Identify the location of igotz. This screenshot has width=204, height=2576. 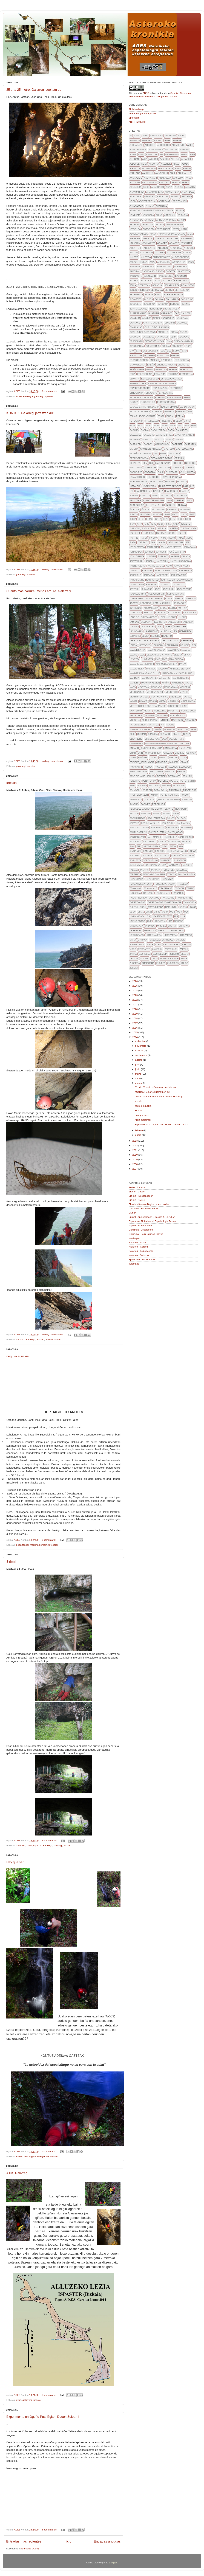
(155, 495).